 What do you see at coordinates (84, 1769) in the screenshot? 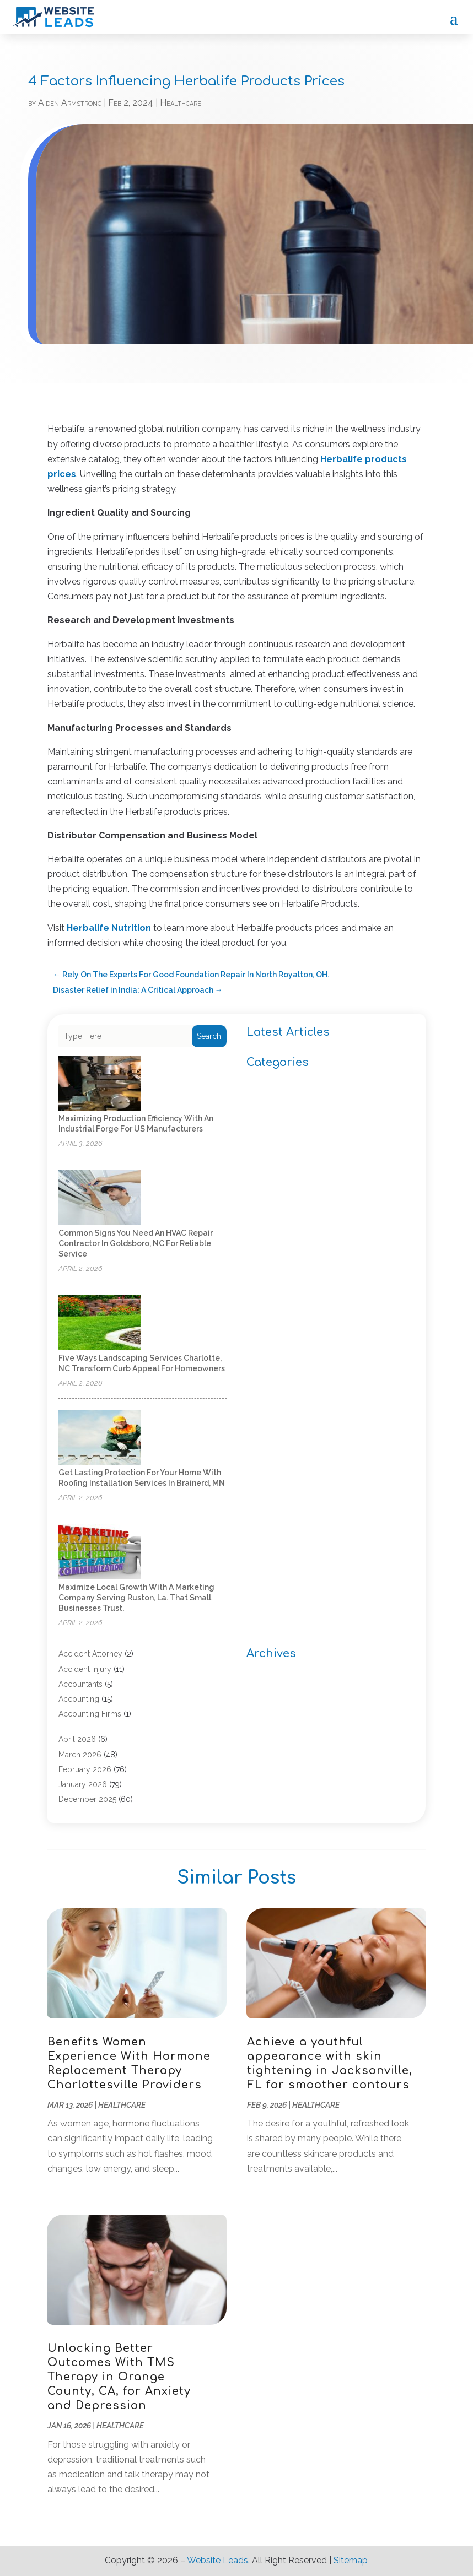
I see `February 2026` at bounding box center [84, 1769].